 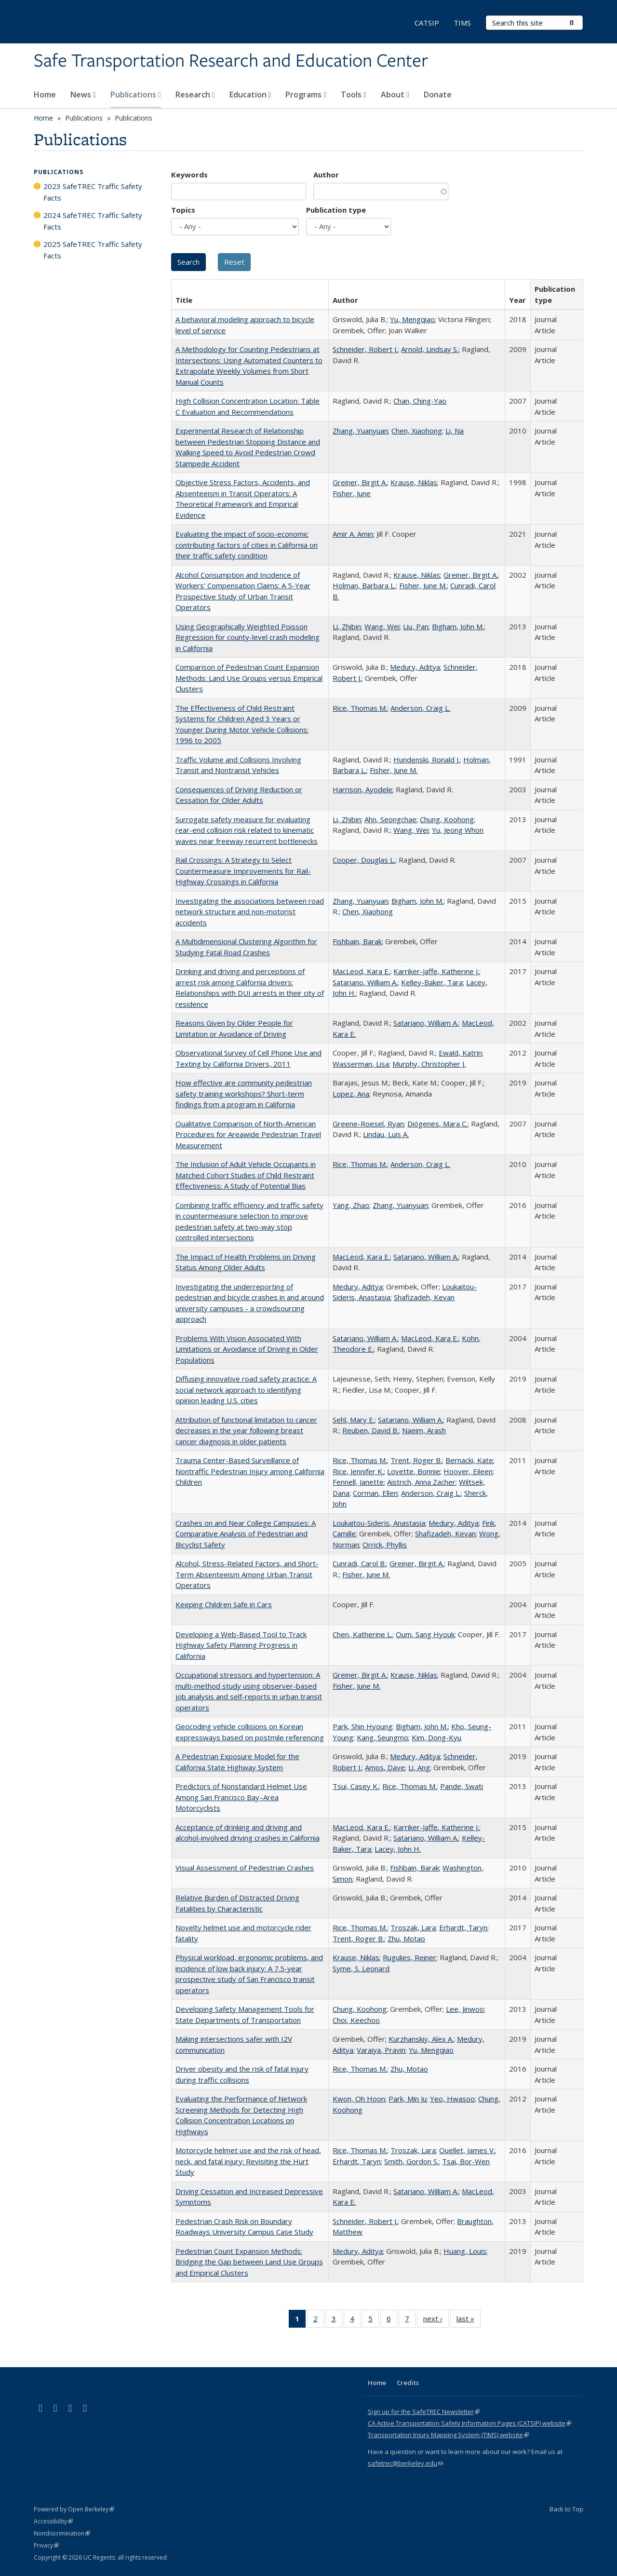 What do you see at coordinates (408, 2382) in the screenshot?
I see `Credits` at bounding box center [408, 2382].